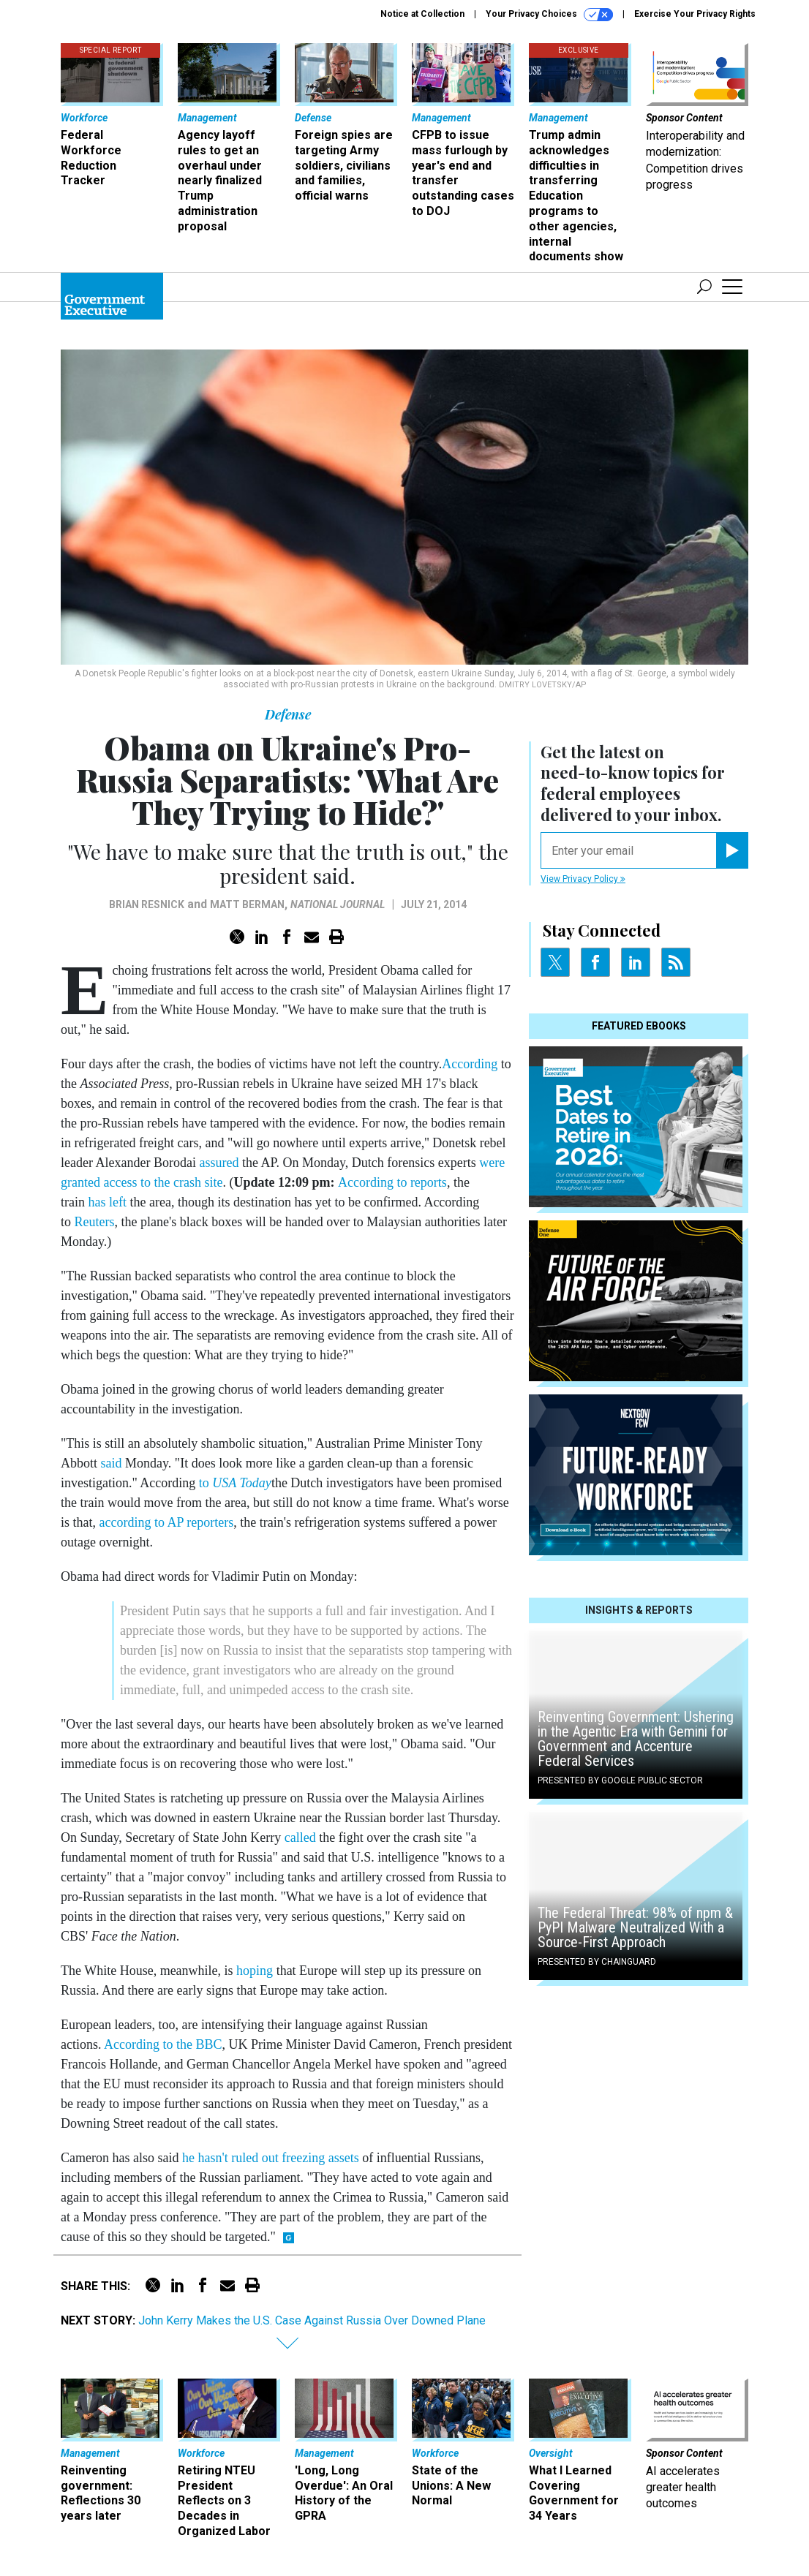 Image resolution: width=809 pixels, height=2576 pixels. I want to click on assured, so click(218, 1162).